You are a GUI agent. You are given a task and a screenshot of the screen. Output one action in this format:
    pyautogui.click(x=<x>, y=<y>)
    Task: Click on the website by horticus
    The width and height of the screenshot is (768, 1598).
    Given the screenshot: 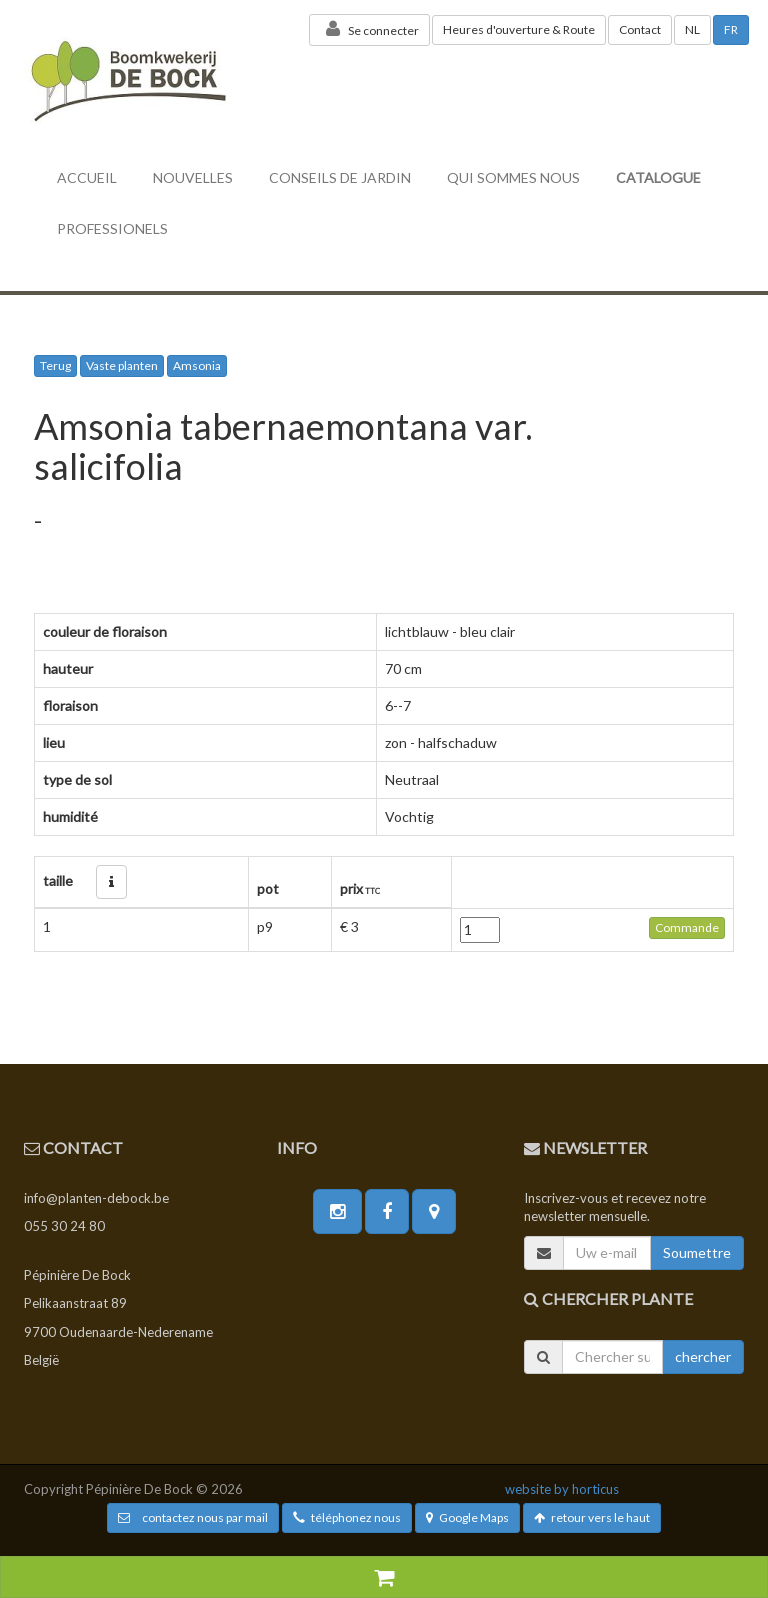 What is the action you would take?
    pyautogui.click(x=562, y=1489)
    